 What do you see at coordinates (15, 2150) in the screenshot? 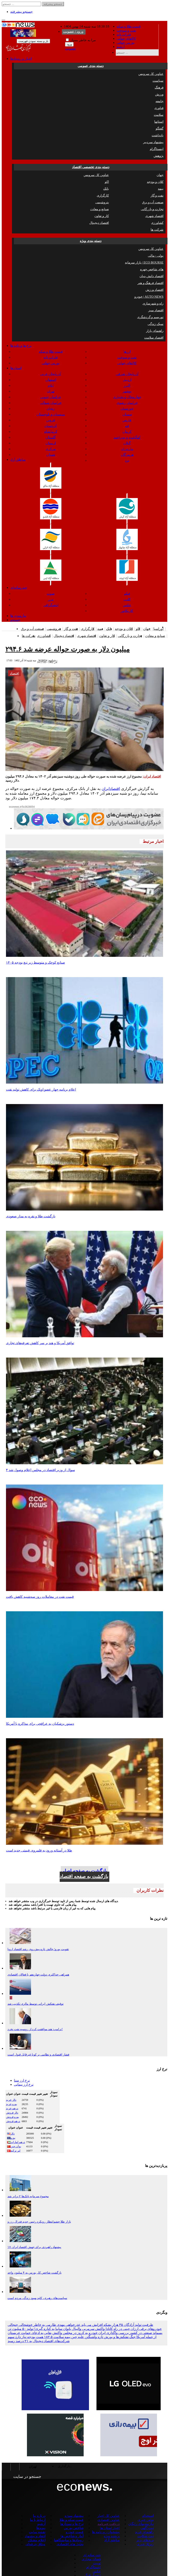
I see `لیر ترکیه` at bounding box center [15, 2150].